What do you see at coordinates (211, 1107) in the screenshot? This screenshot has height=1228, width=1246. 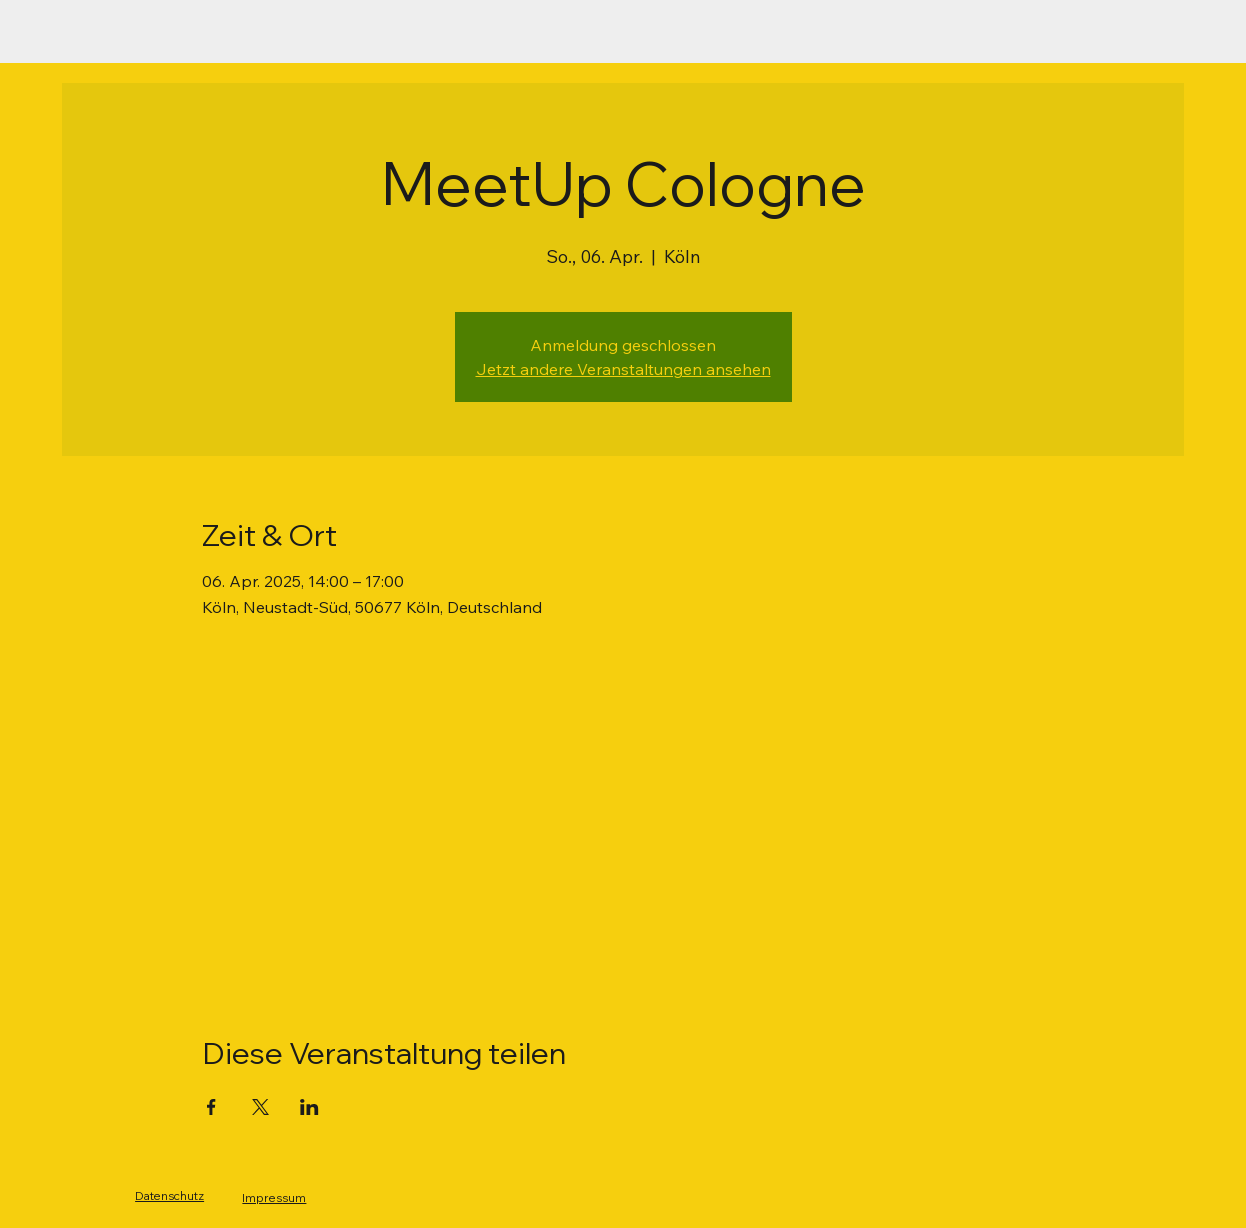 I see `[Veranstaltung teilen auf Facebook]` at bounding box center [211, 1107].